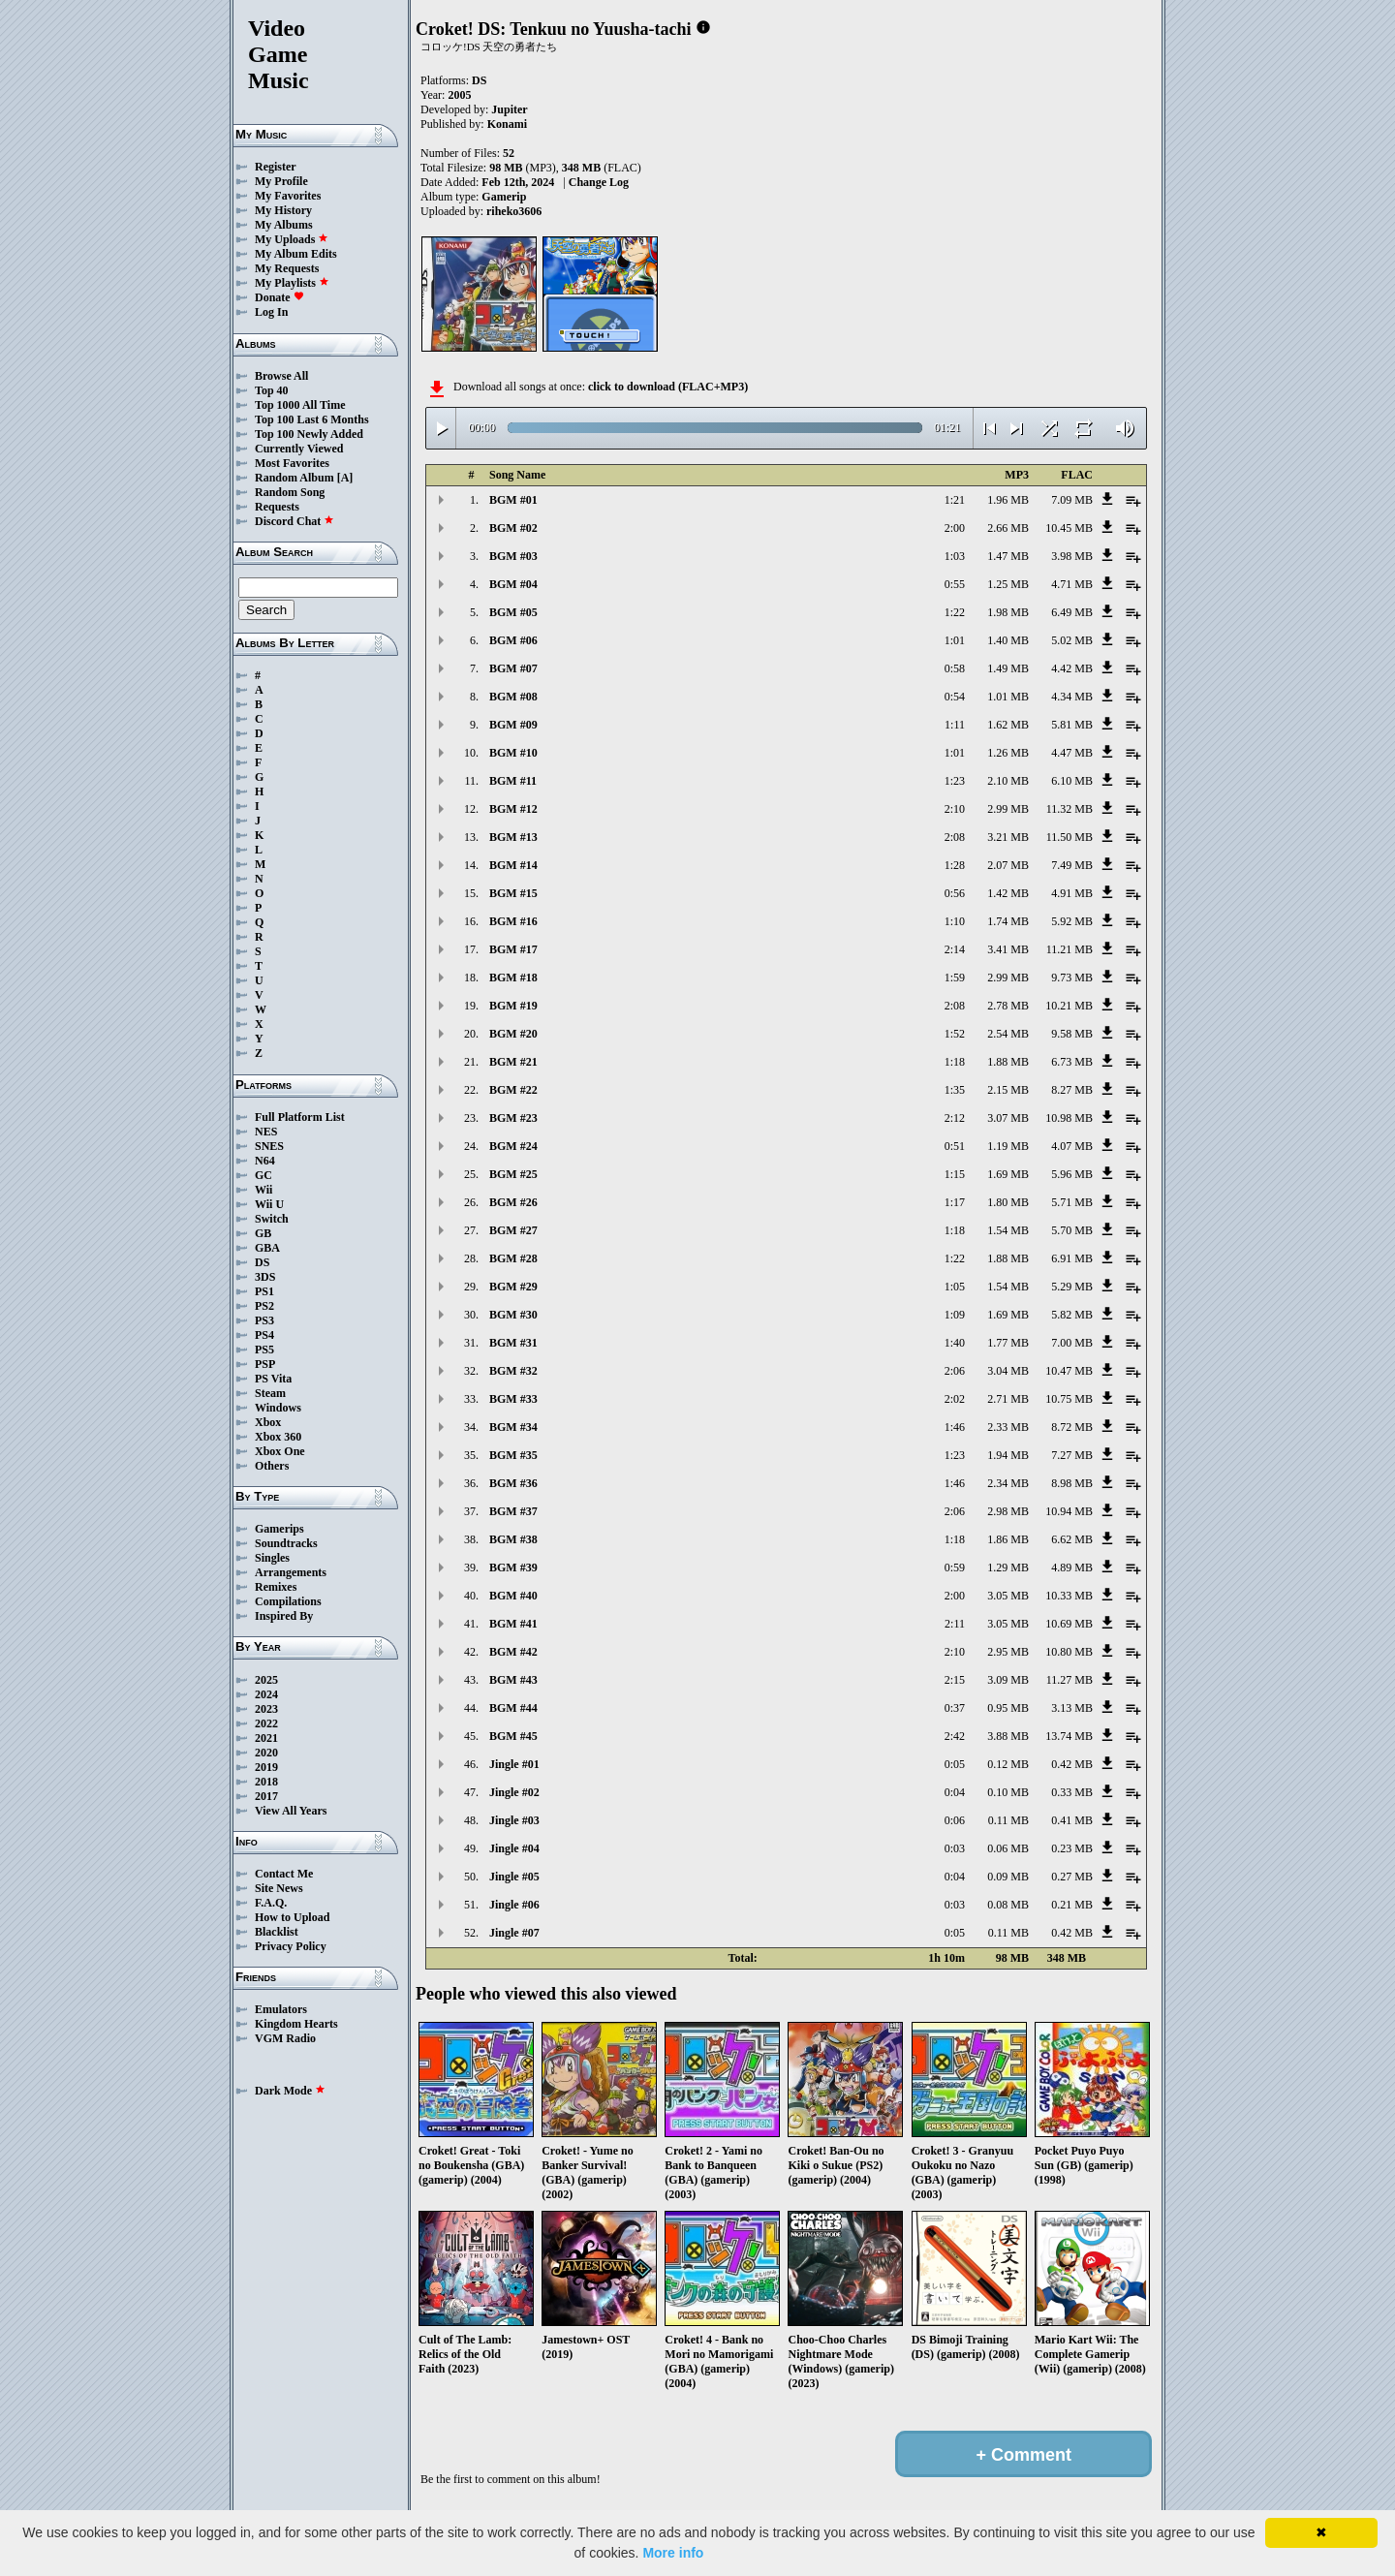 The image size is (1395, 2576). Describe the element at coordinates (955, 1286) in the screenshot. I see `1:05` at that location.